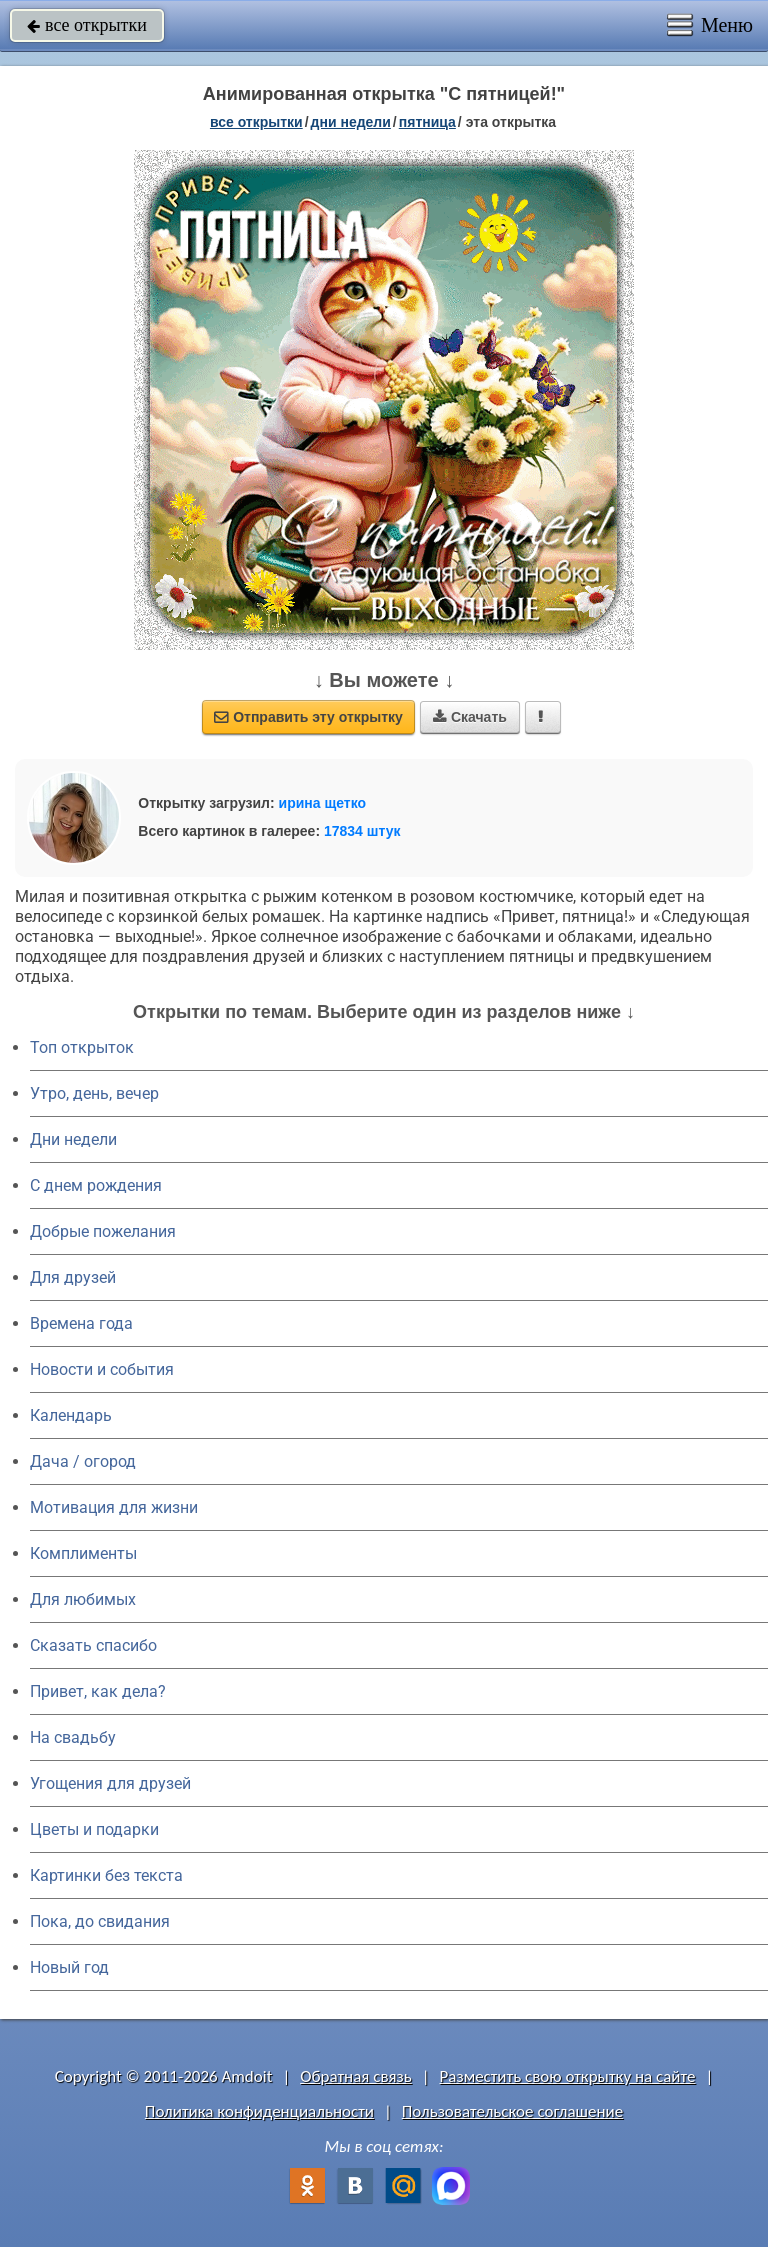 The image size is (768, 2247). I want to click on Угощения для друзей, so click(110, 1783).